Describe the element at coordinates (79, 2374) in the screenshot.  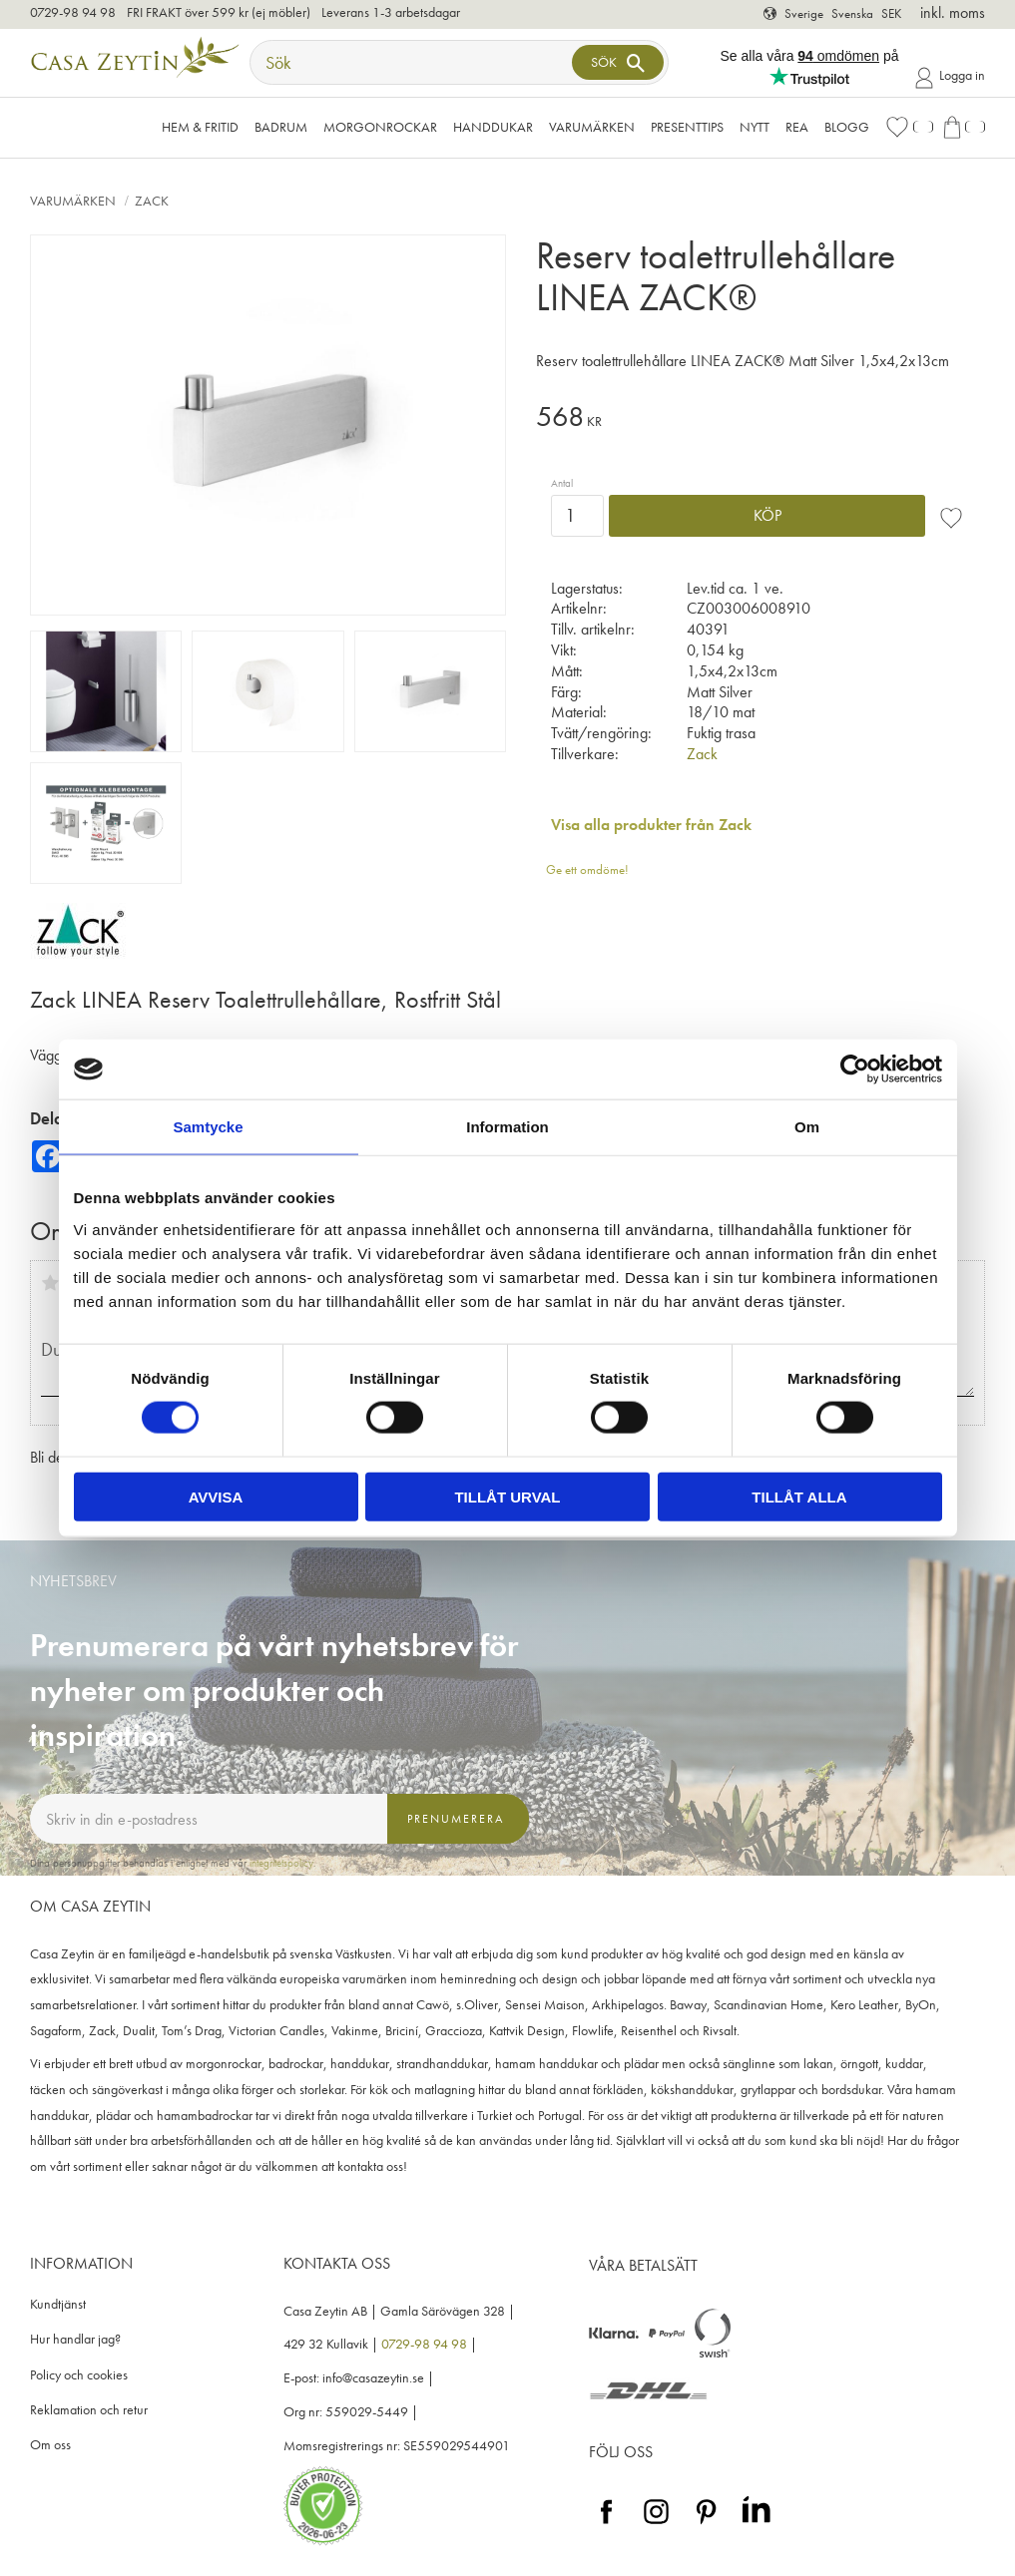
I see `Policy och cookies [menuitem]` at that location.